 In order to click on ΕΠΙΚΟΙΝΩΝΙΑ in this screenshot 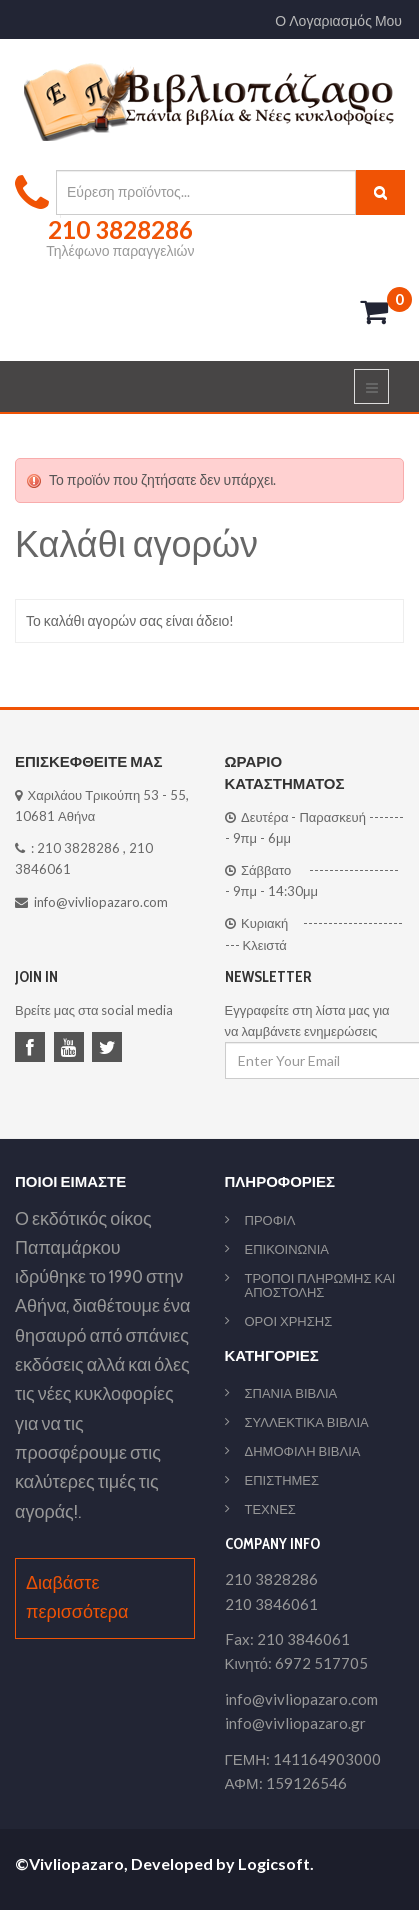, I will do `click(287, 1249)`.